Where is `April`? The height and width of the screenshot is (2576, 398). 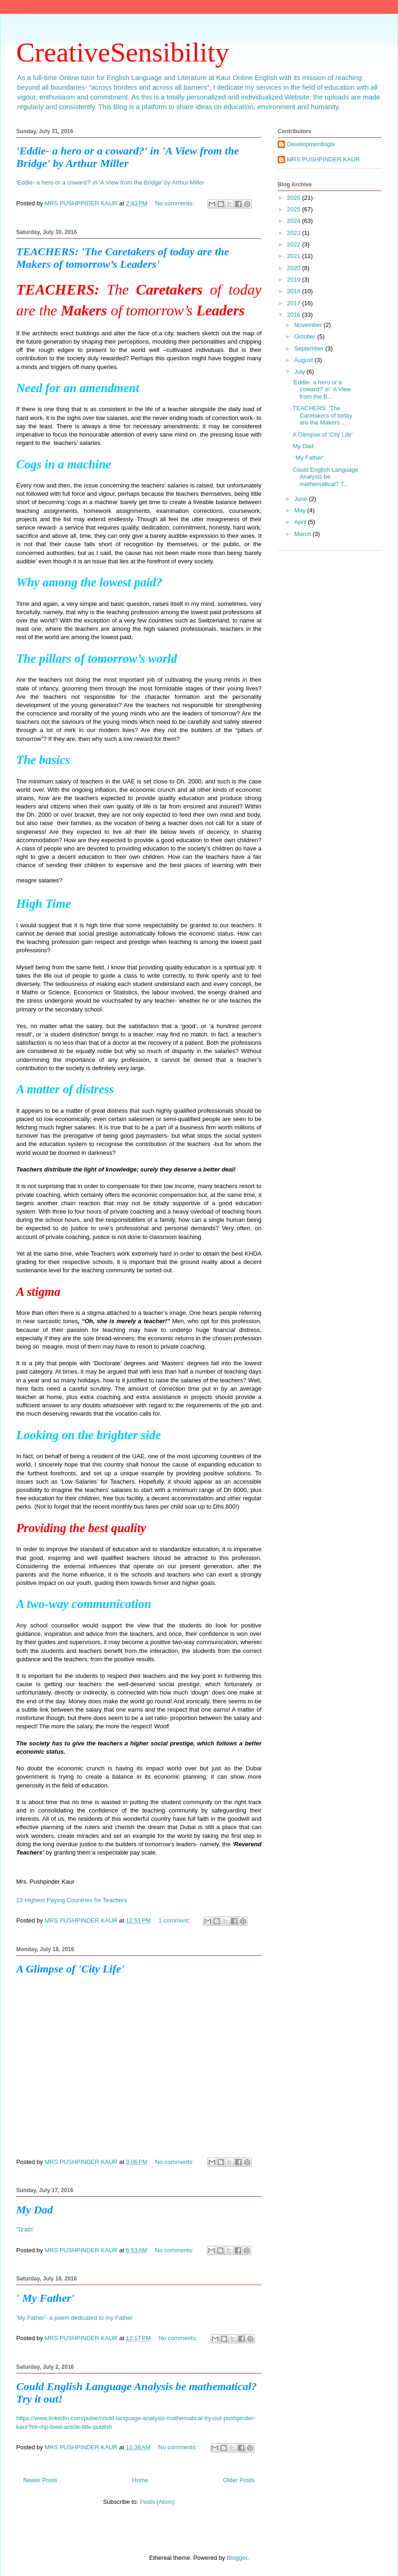 April is located at coordinates (301, 521).